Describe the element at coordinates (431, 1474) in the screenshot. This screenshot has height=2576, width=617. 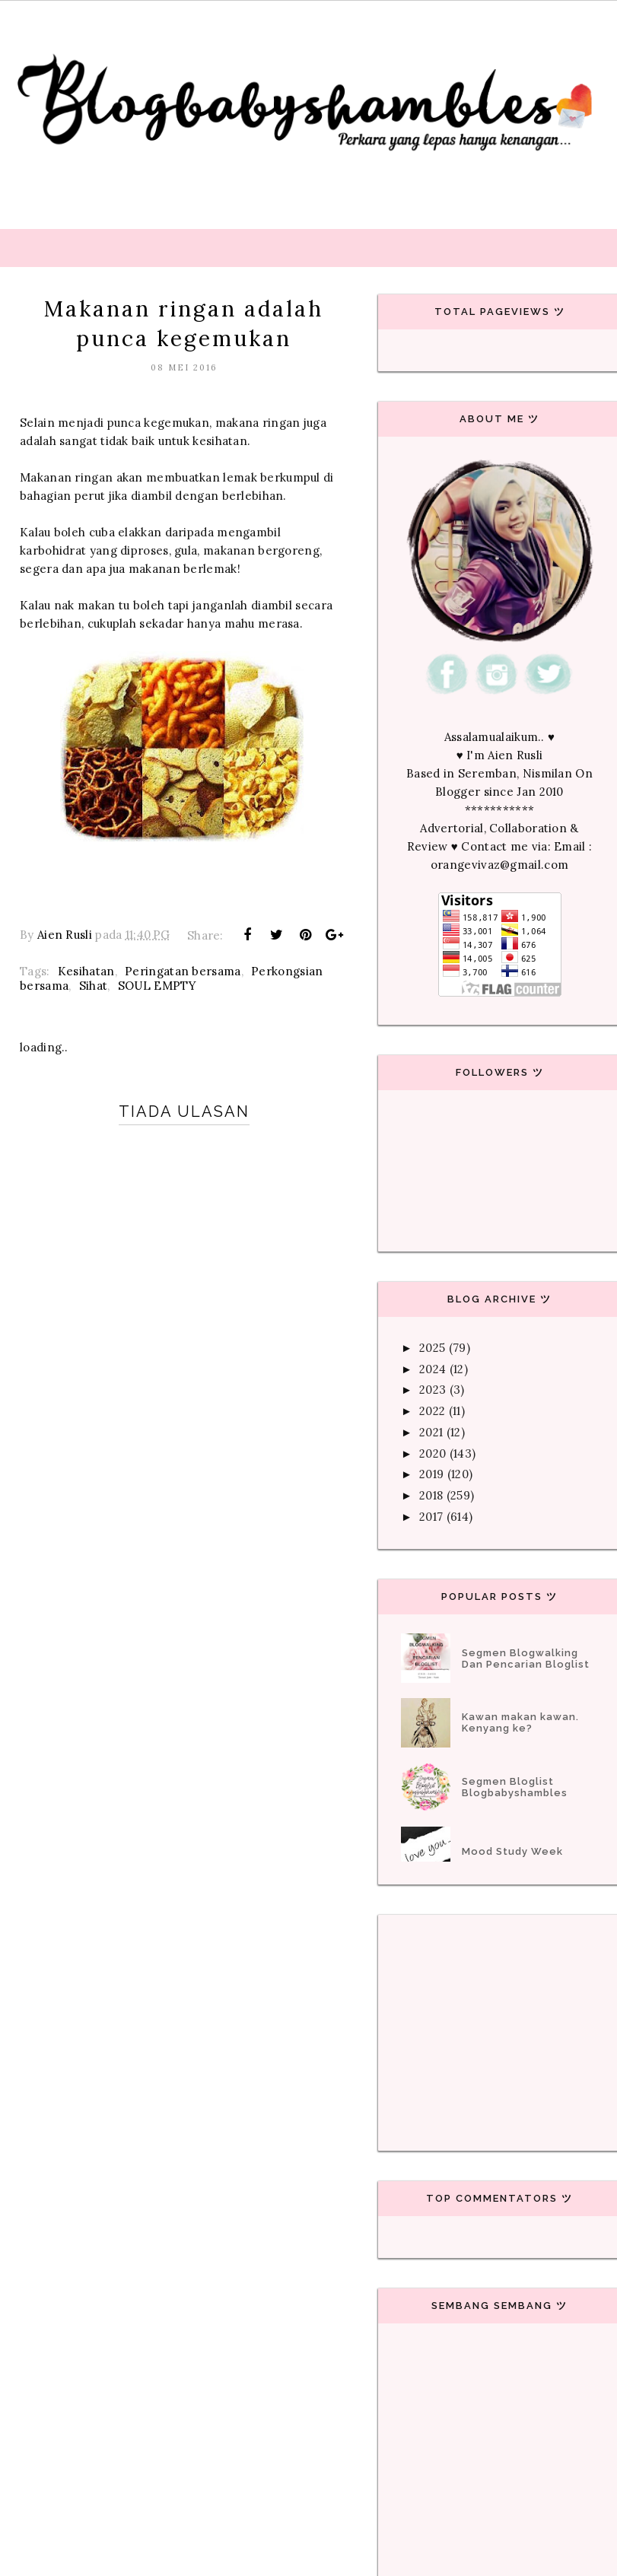
I see `2019` at that location.